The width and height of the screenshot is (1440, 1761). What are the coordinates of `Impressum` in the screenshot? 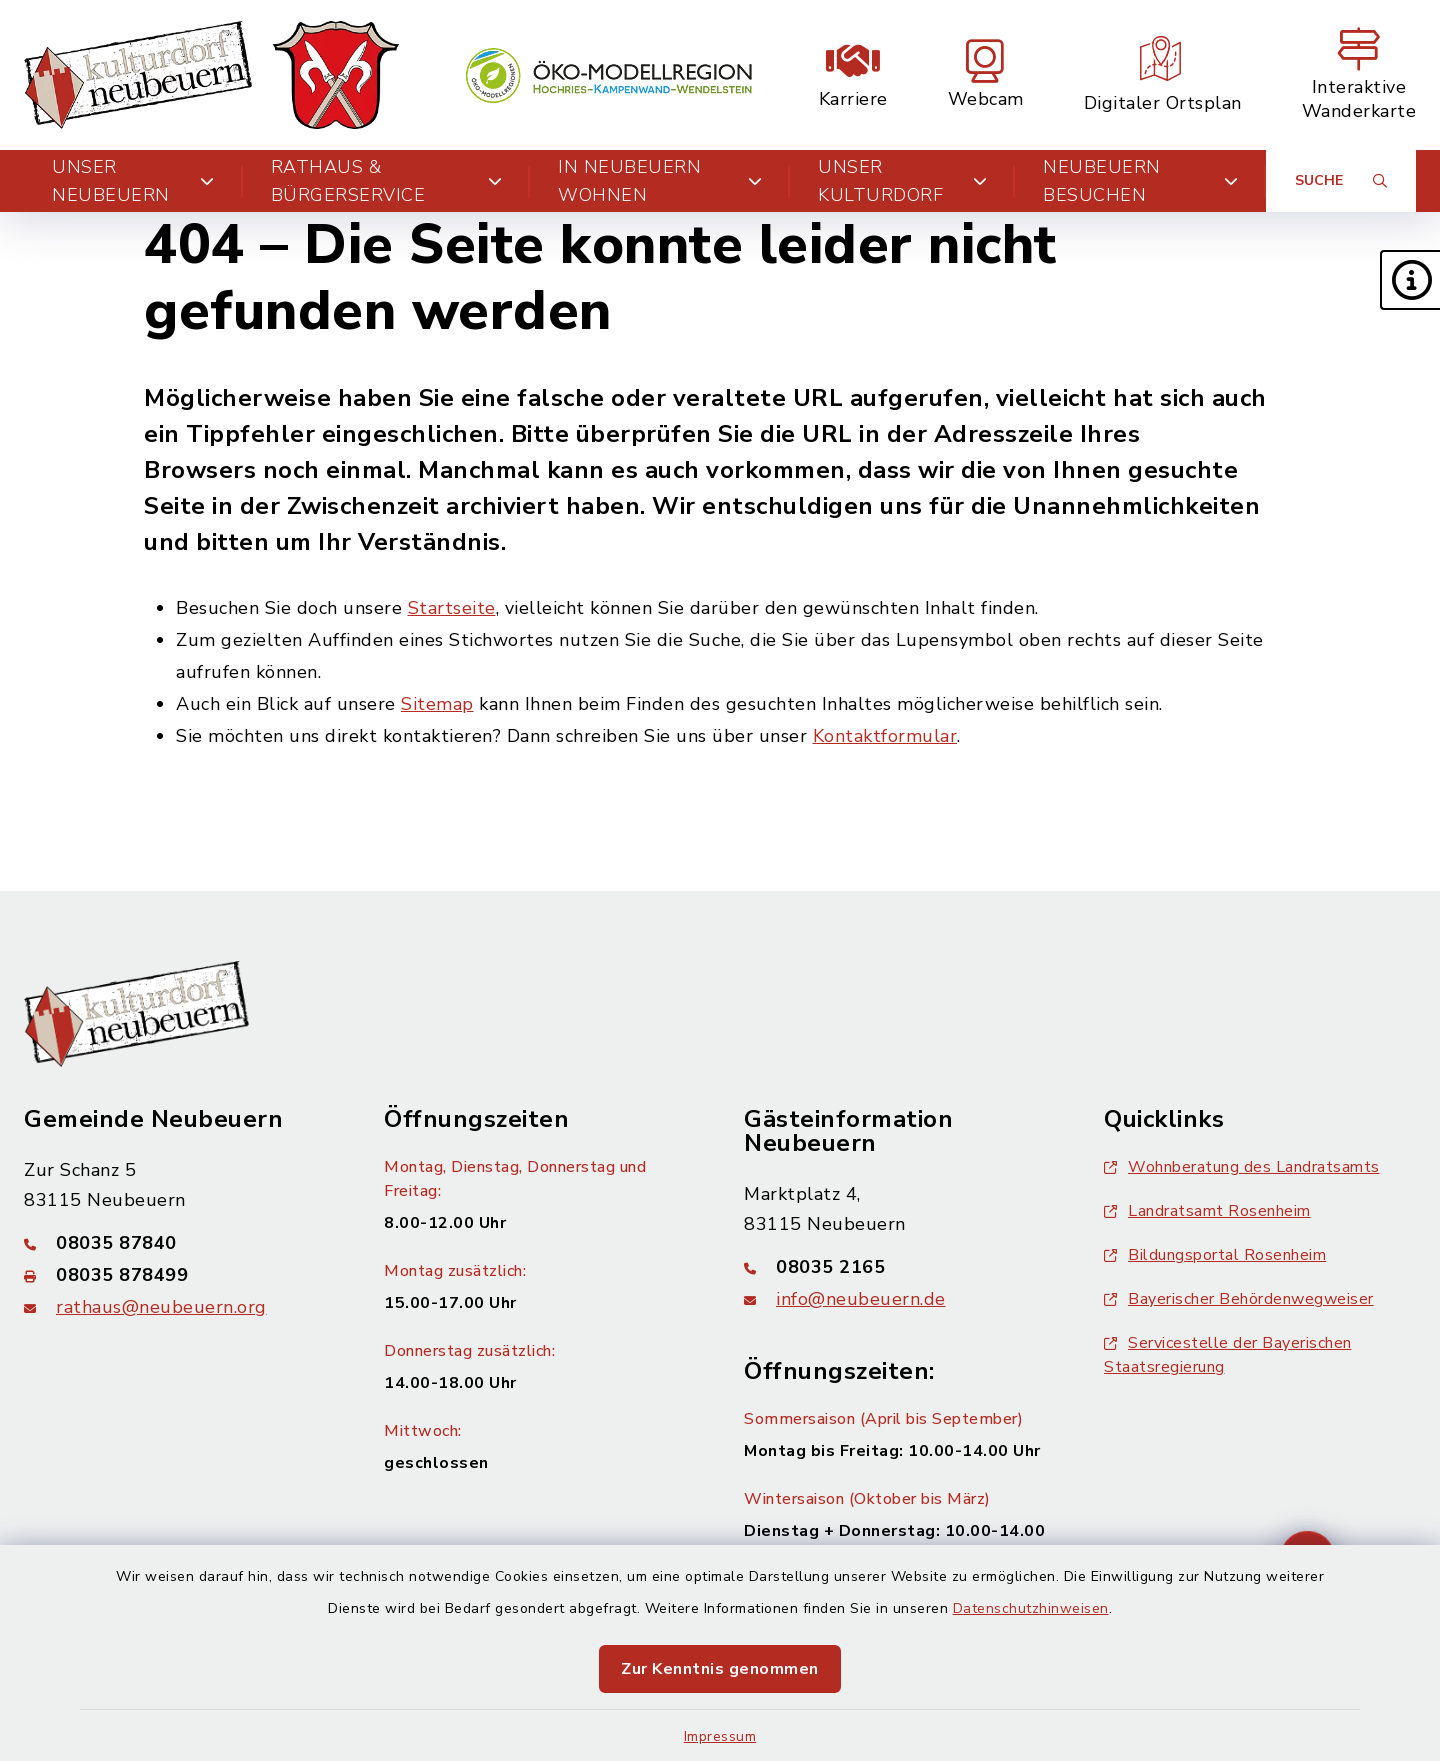 It's located at (720, 1736).